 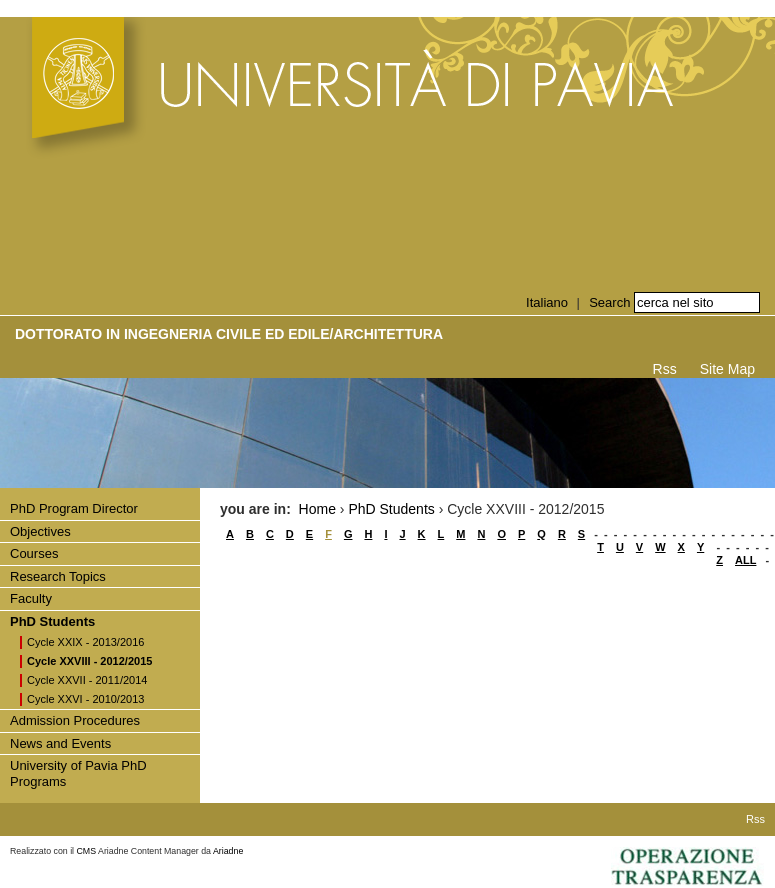 What do you see at coordinates (228, 851) in the screenshot?
I see `Ariadne` at bounding box center [228, 851].